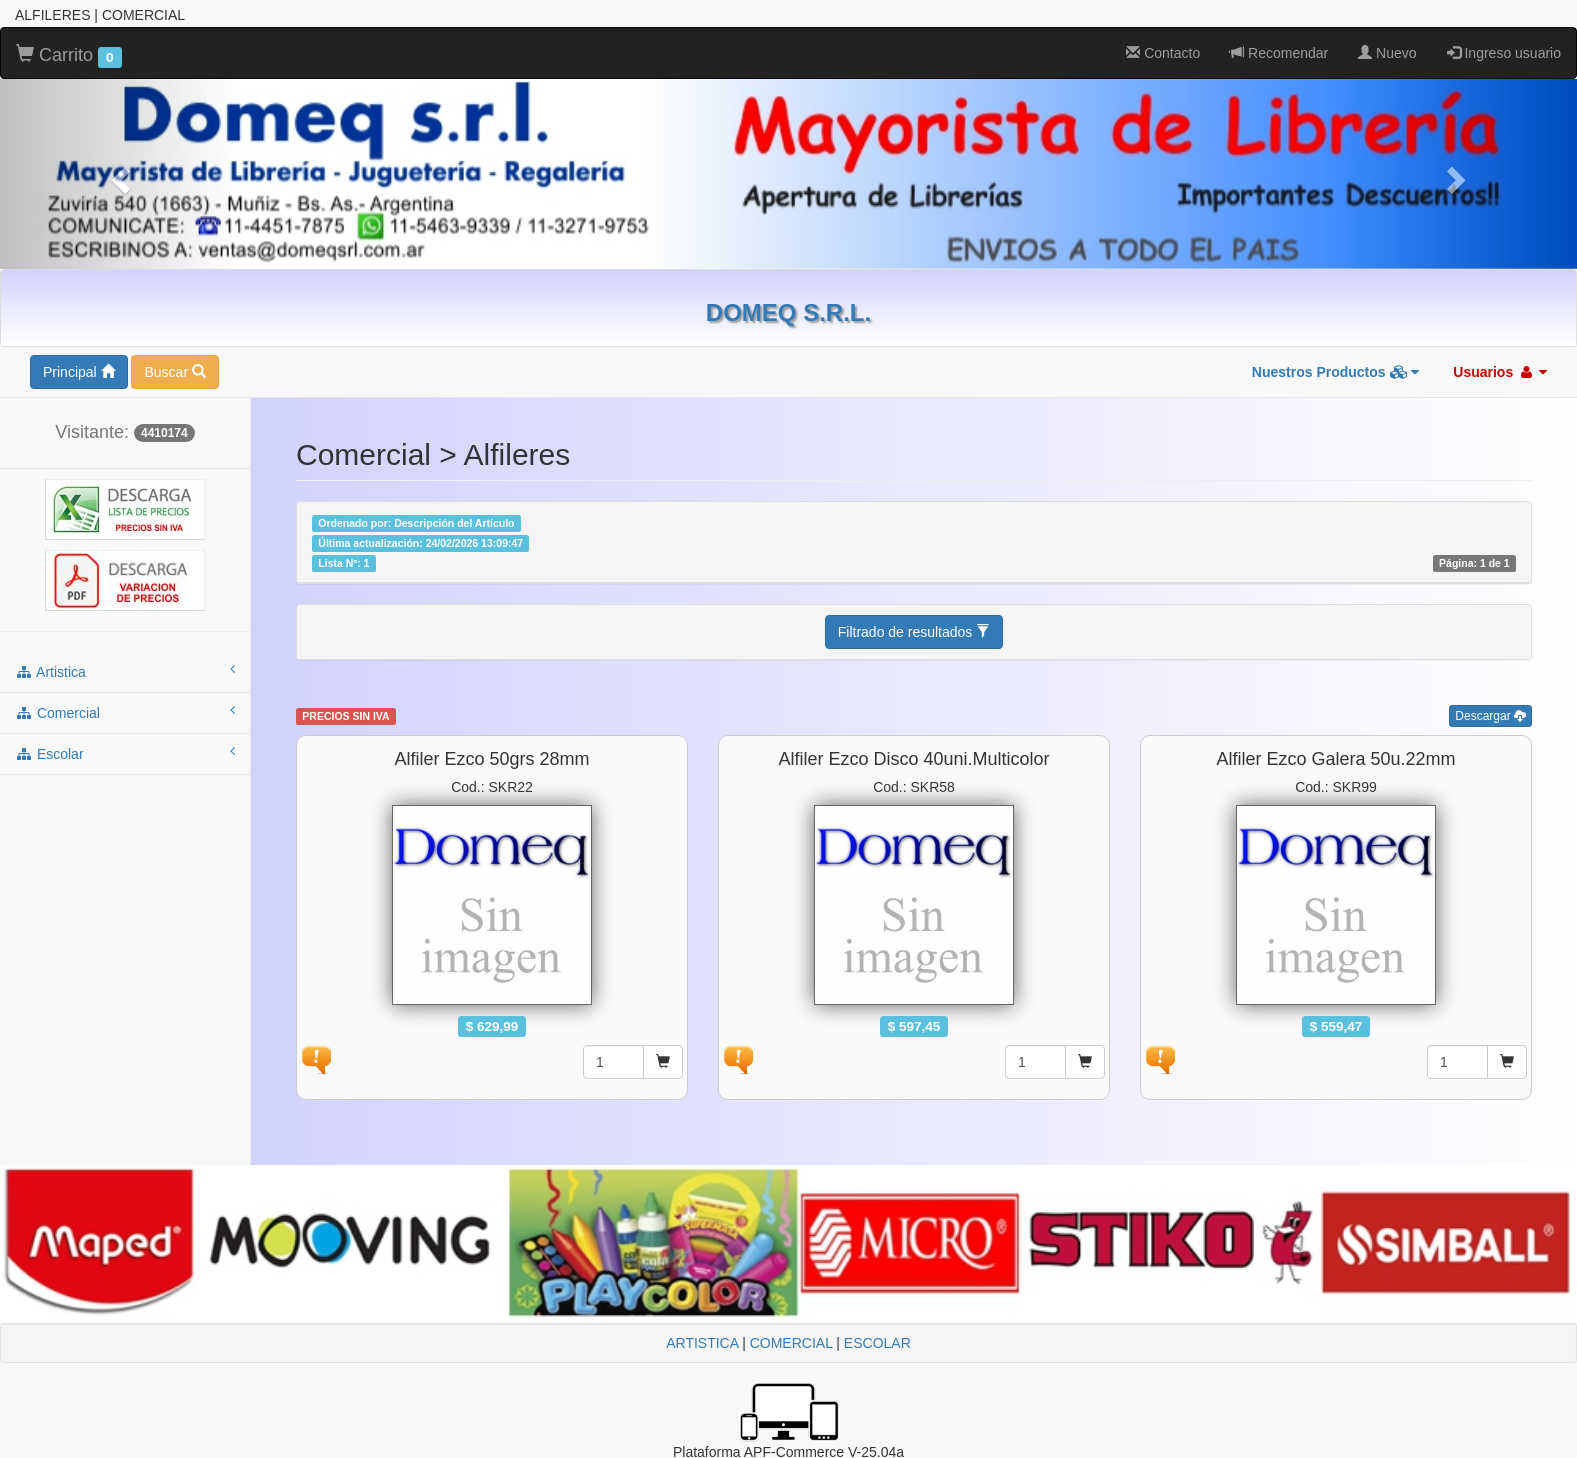  Describe the element at coordinates (1500, 372) in the screenshot. I see `Usuarios` at that location.